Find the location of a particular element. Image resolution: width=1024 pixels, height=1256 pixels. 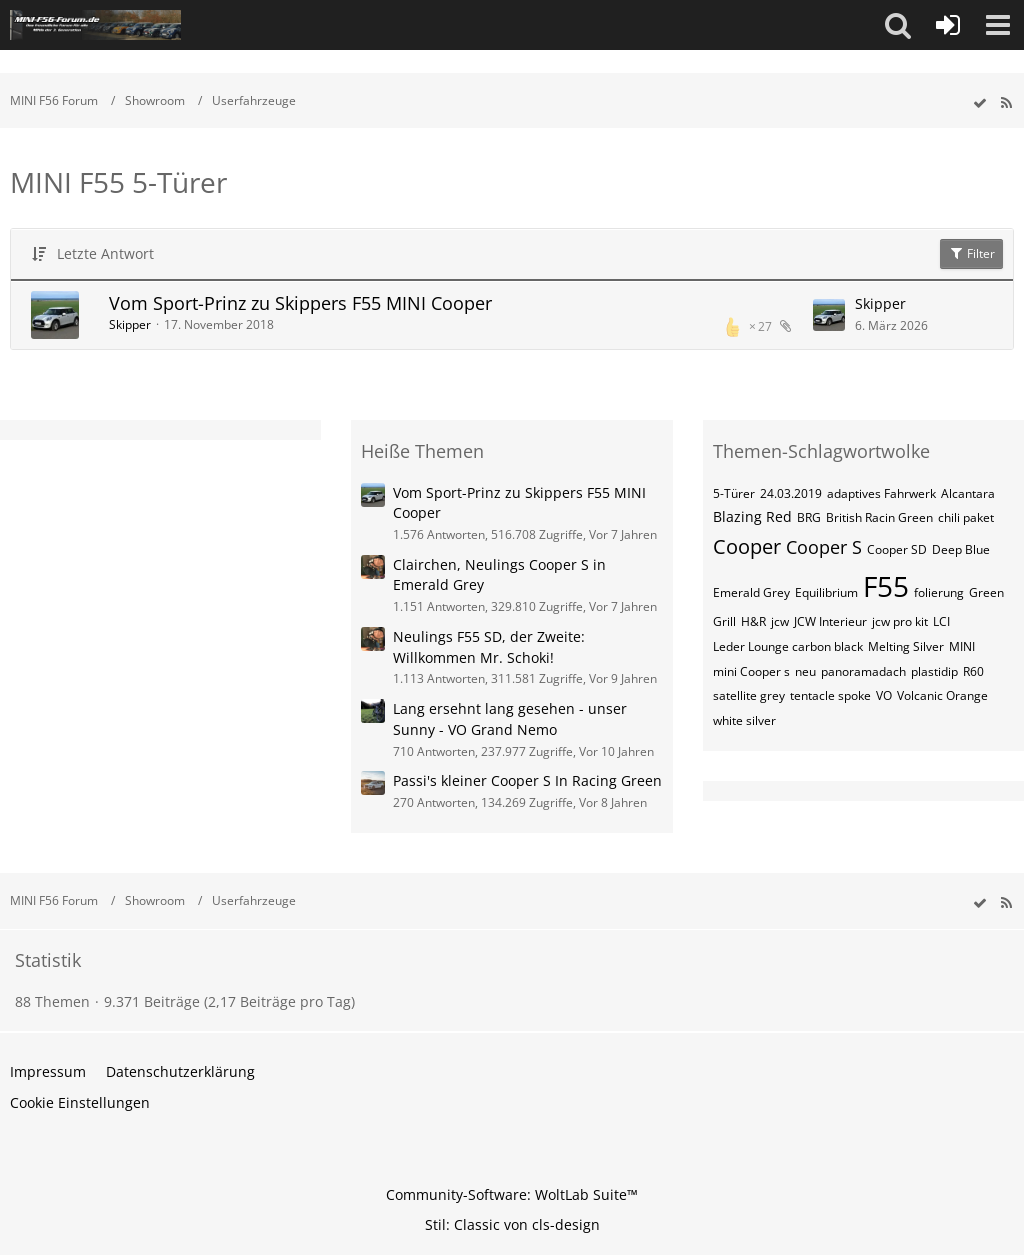

[Anmelden oder registrieren] is located at coordinates (948, 25).